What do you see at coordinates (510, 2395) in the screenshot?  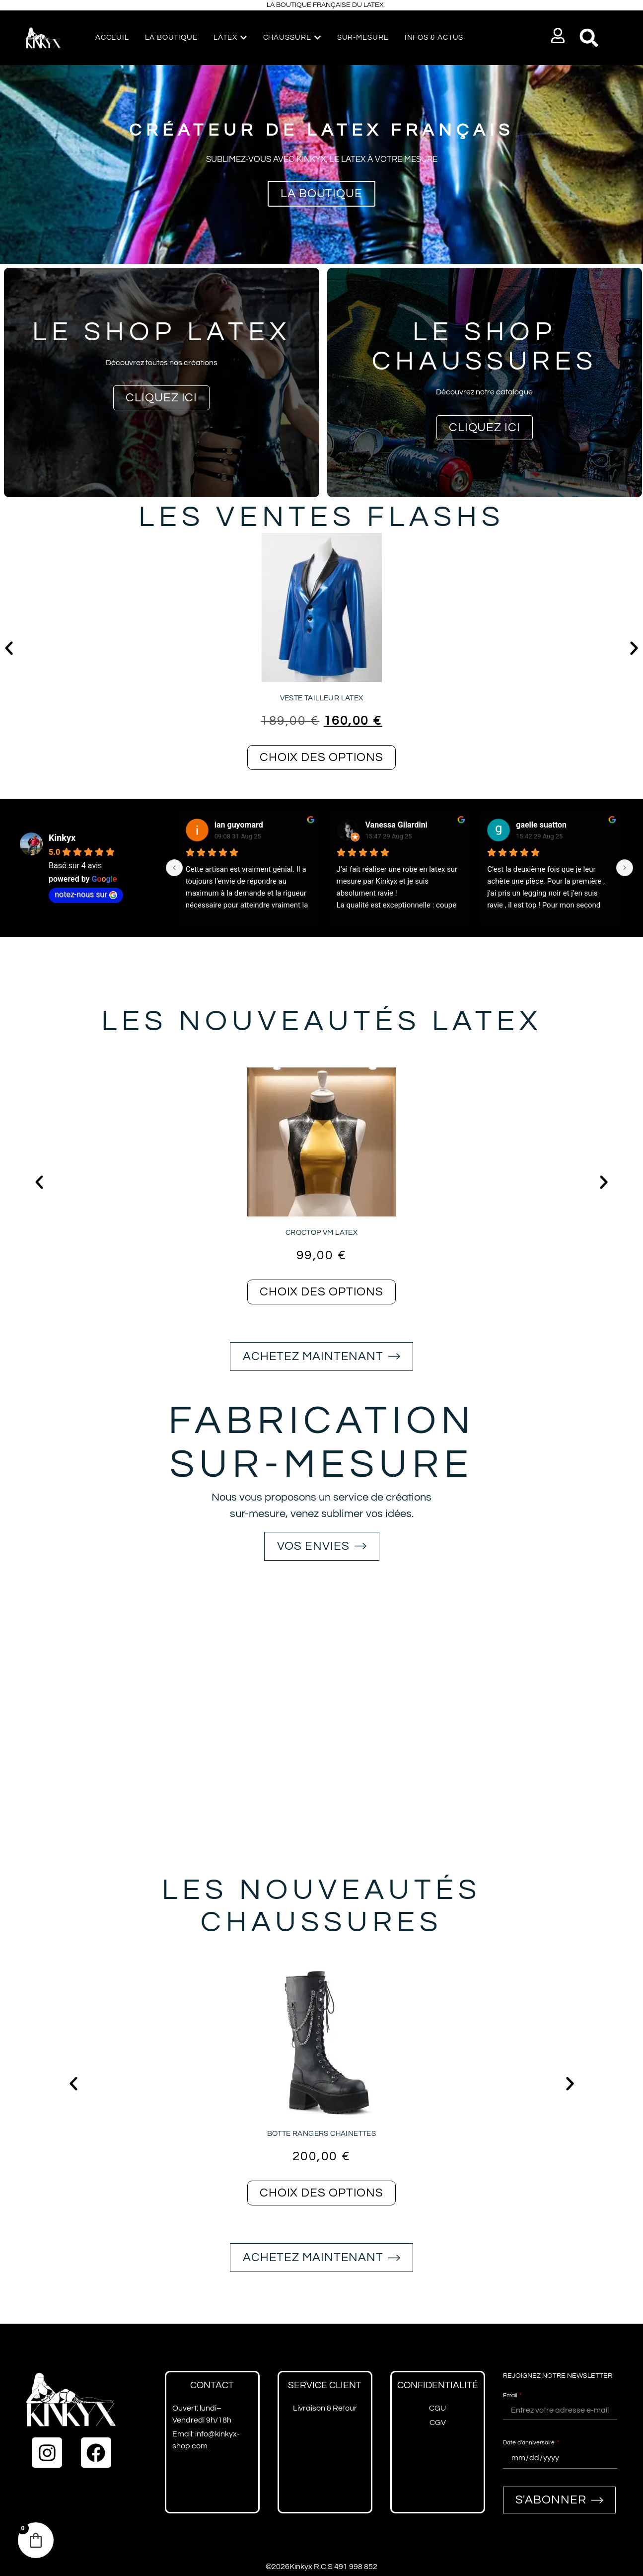 I see `Email` at bounding box center [510, 2395].